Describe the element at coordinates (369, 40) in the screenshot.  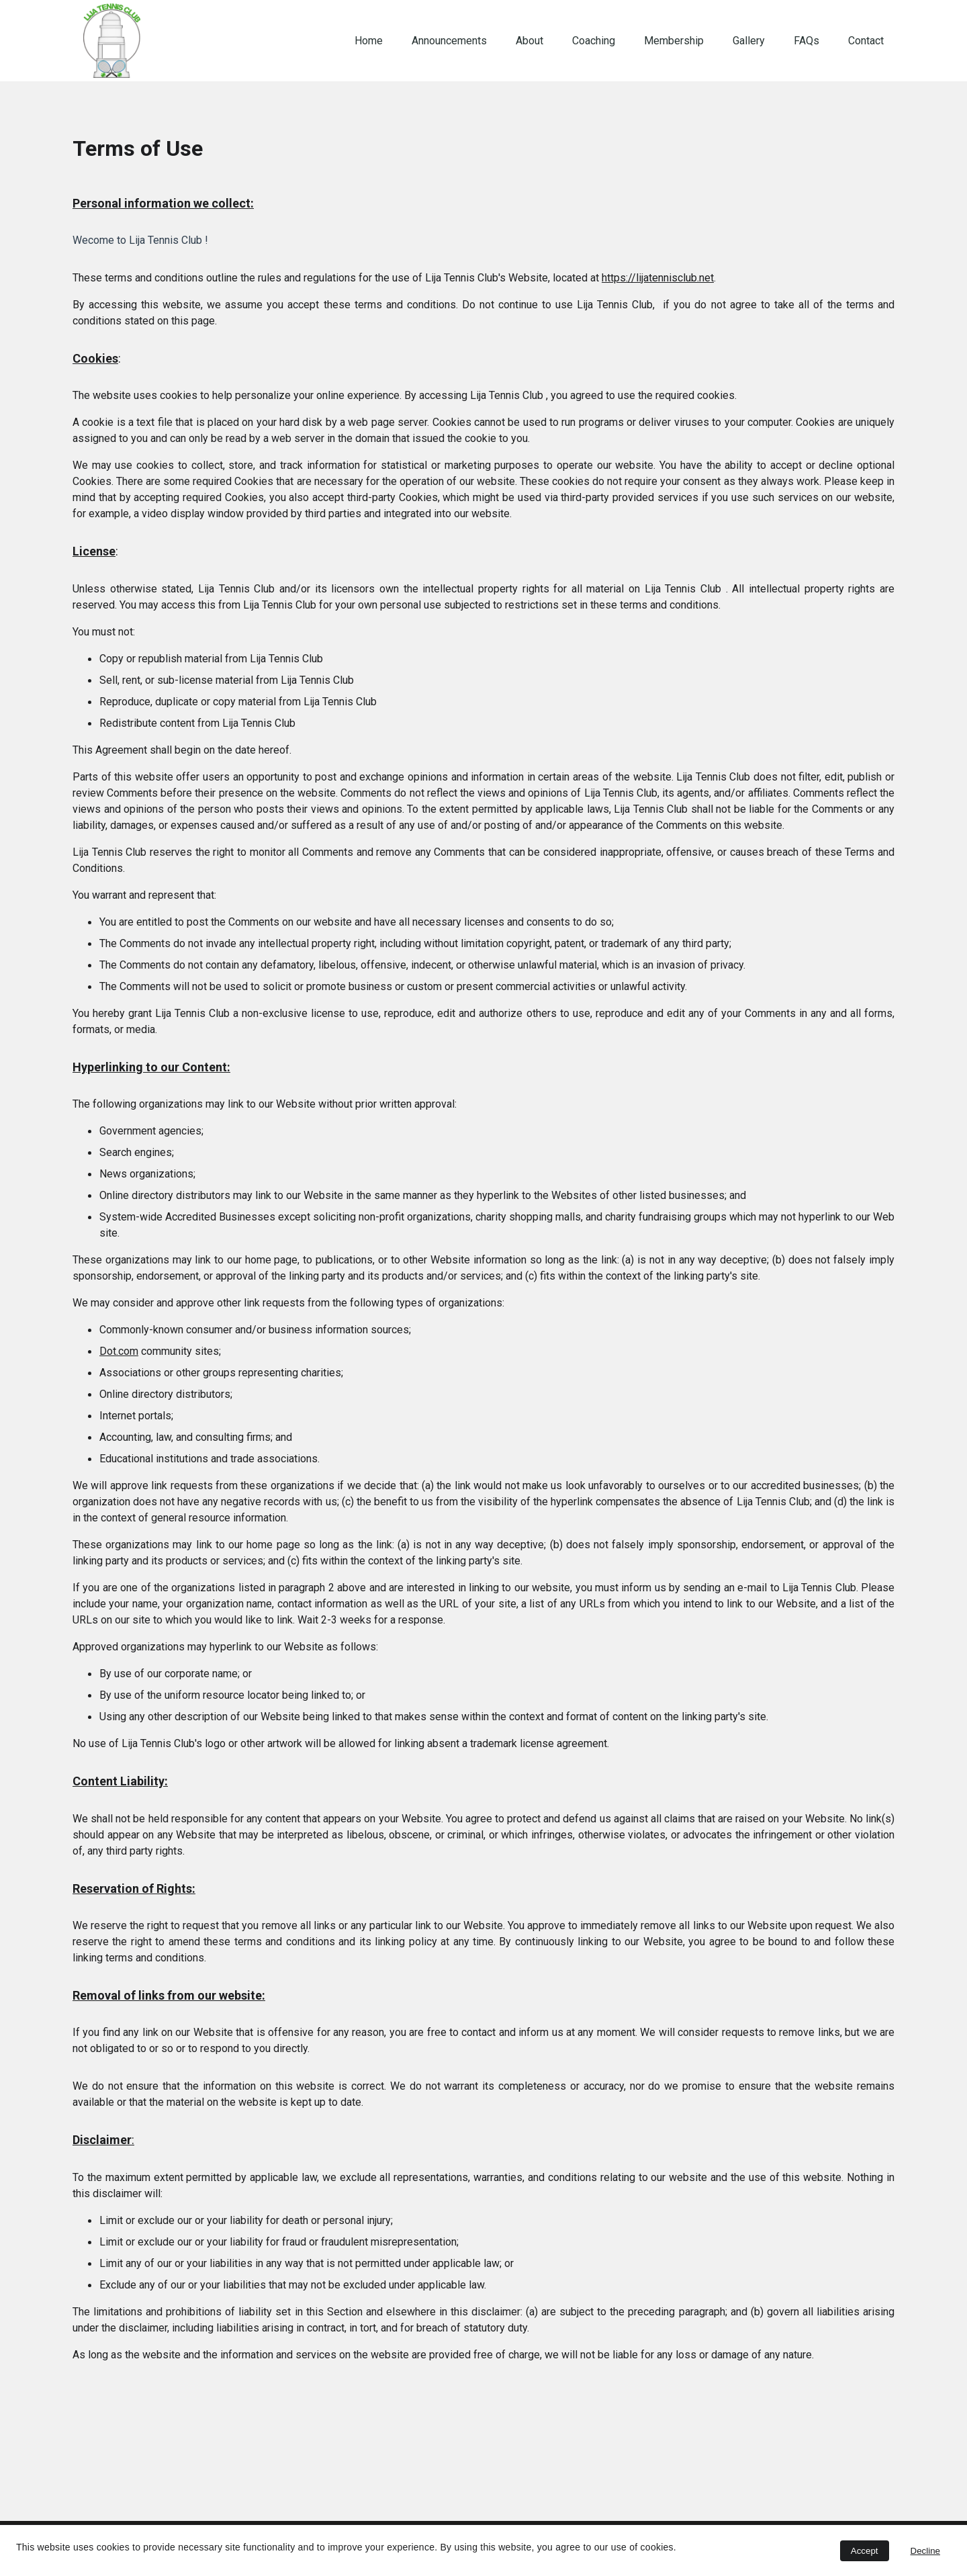
I see `Home` at that location.